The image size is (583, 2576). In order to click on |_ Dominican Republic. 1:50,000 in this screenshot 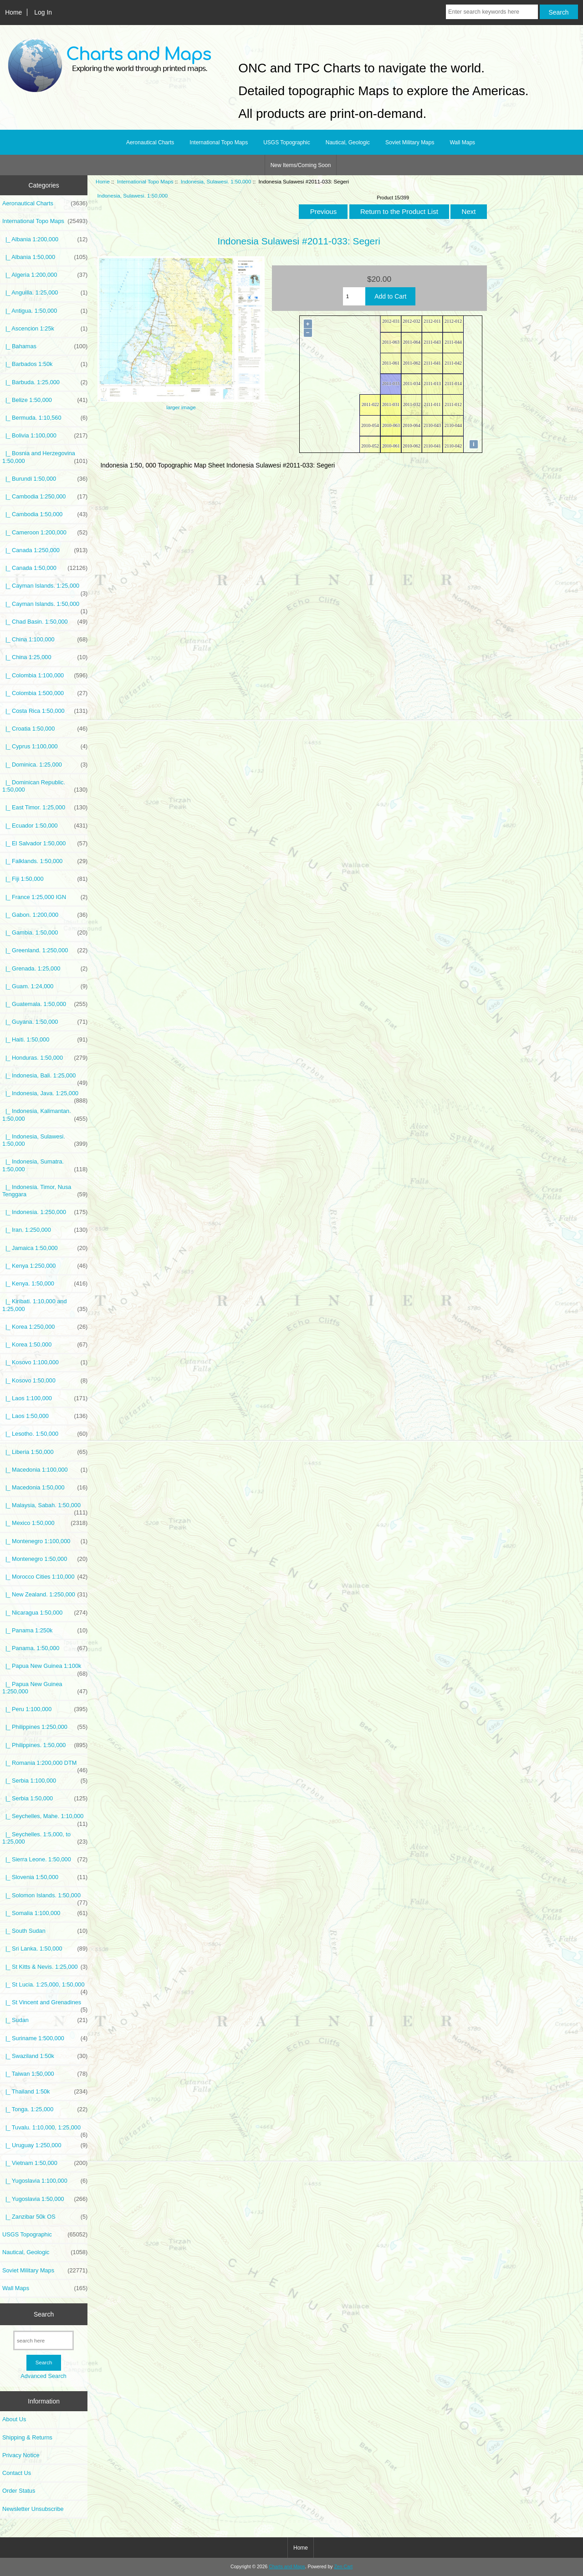, I will do `click(44, 786)`.